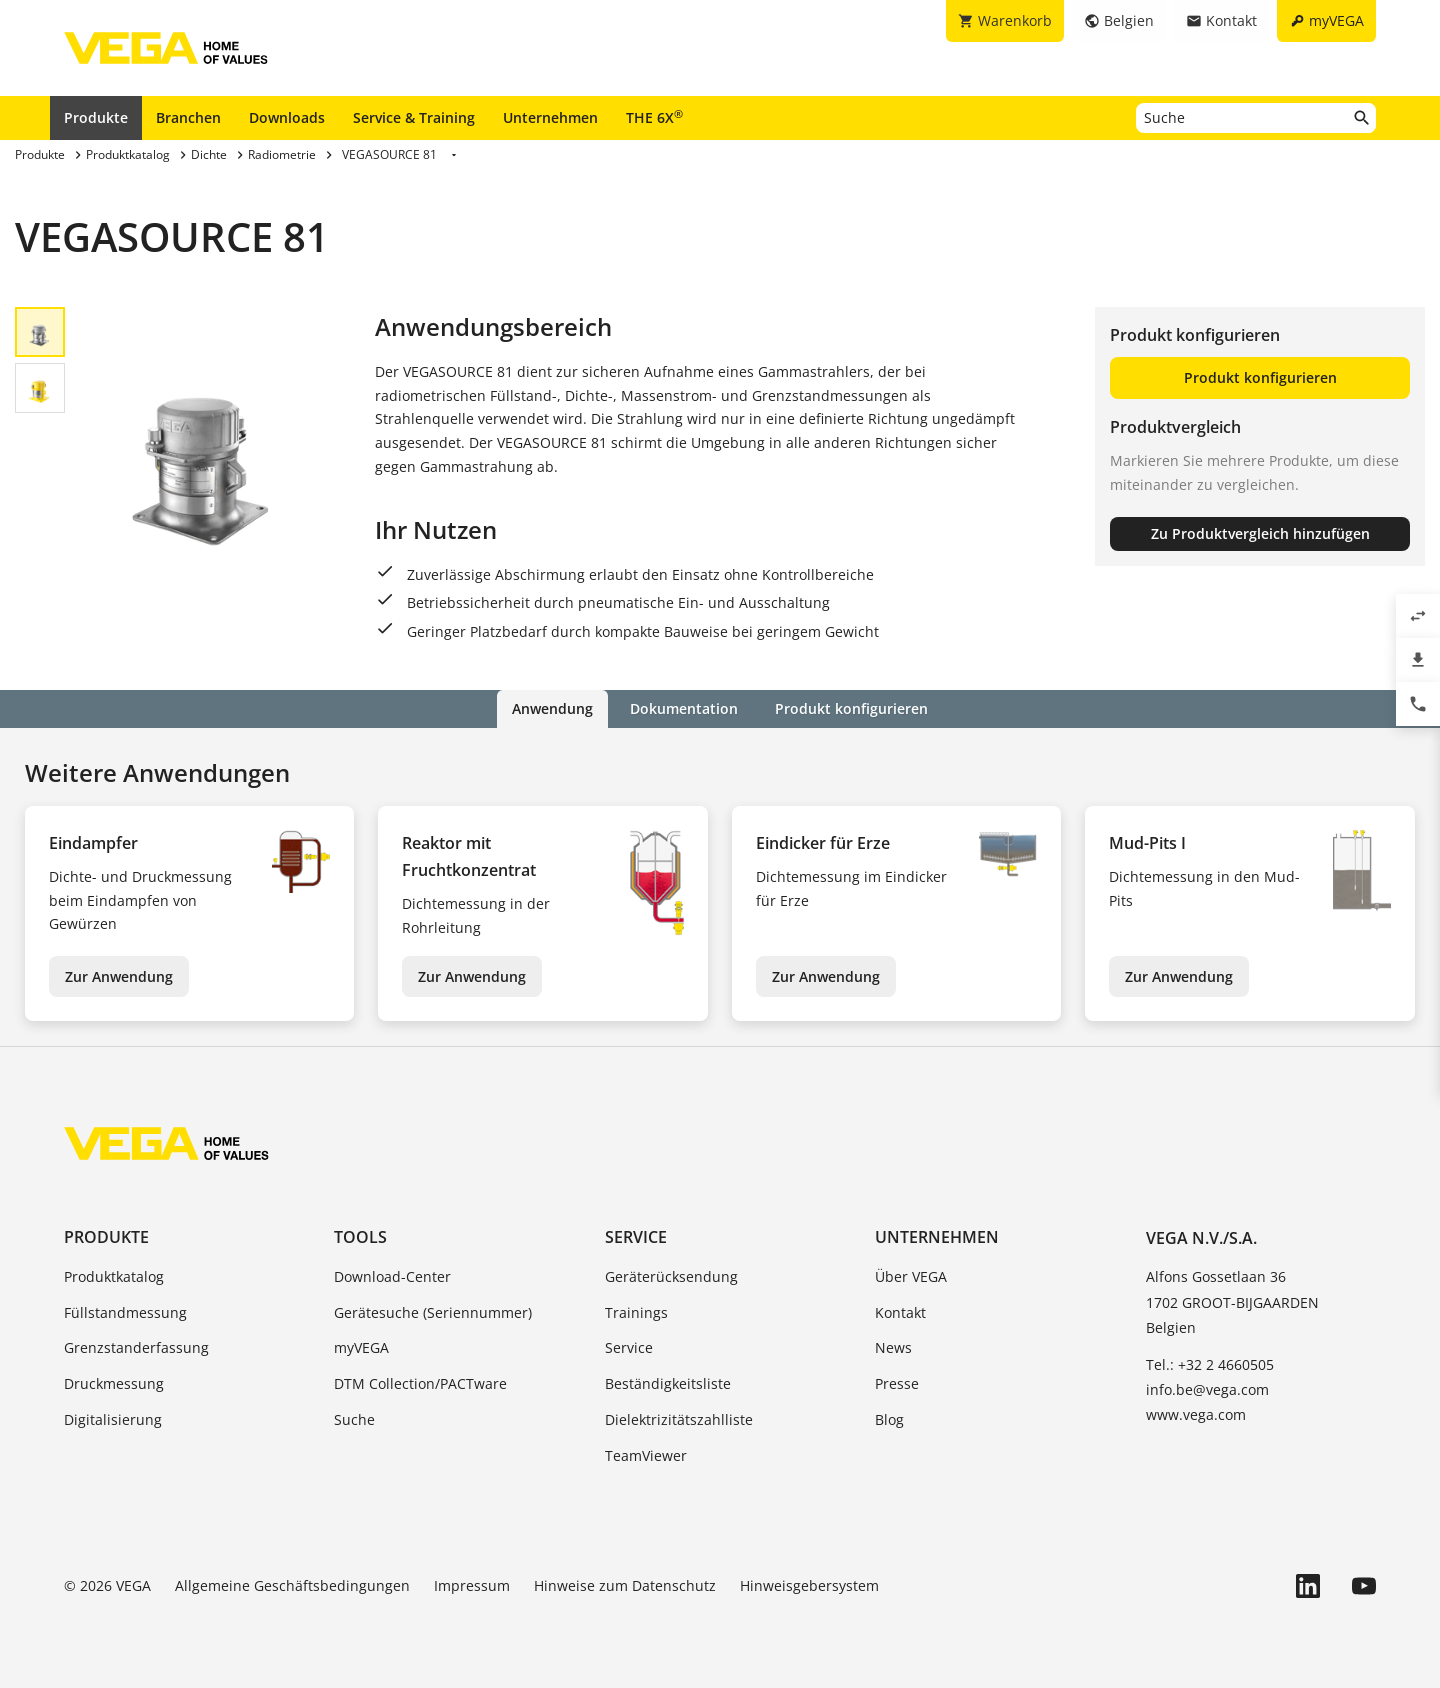 The image size is (1440, 1688). What do you see at coordinates (1260, 533) in the screenshot?
I see `Zu Produktvergleich hinzufügen` at bounding box center [1260, 533].